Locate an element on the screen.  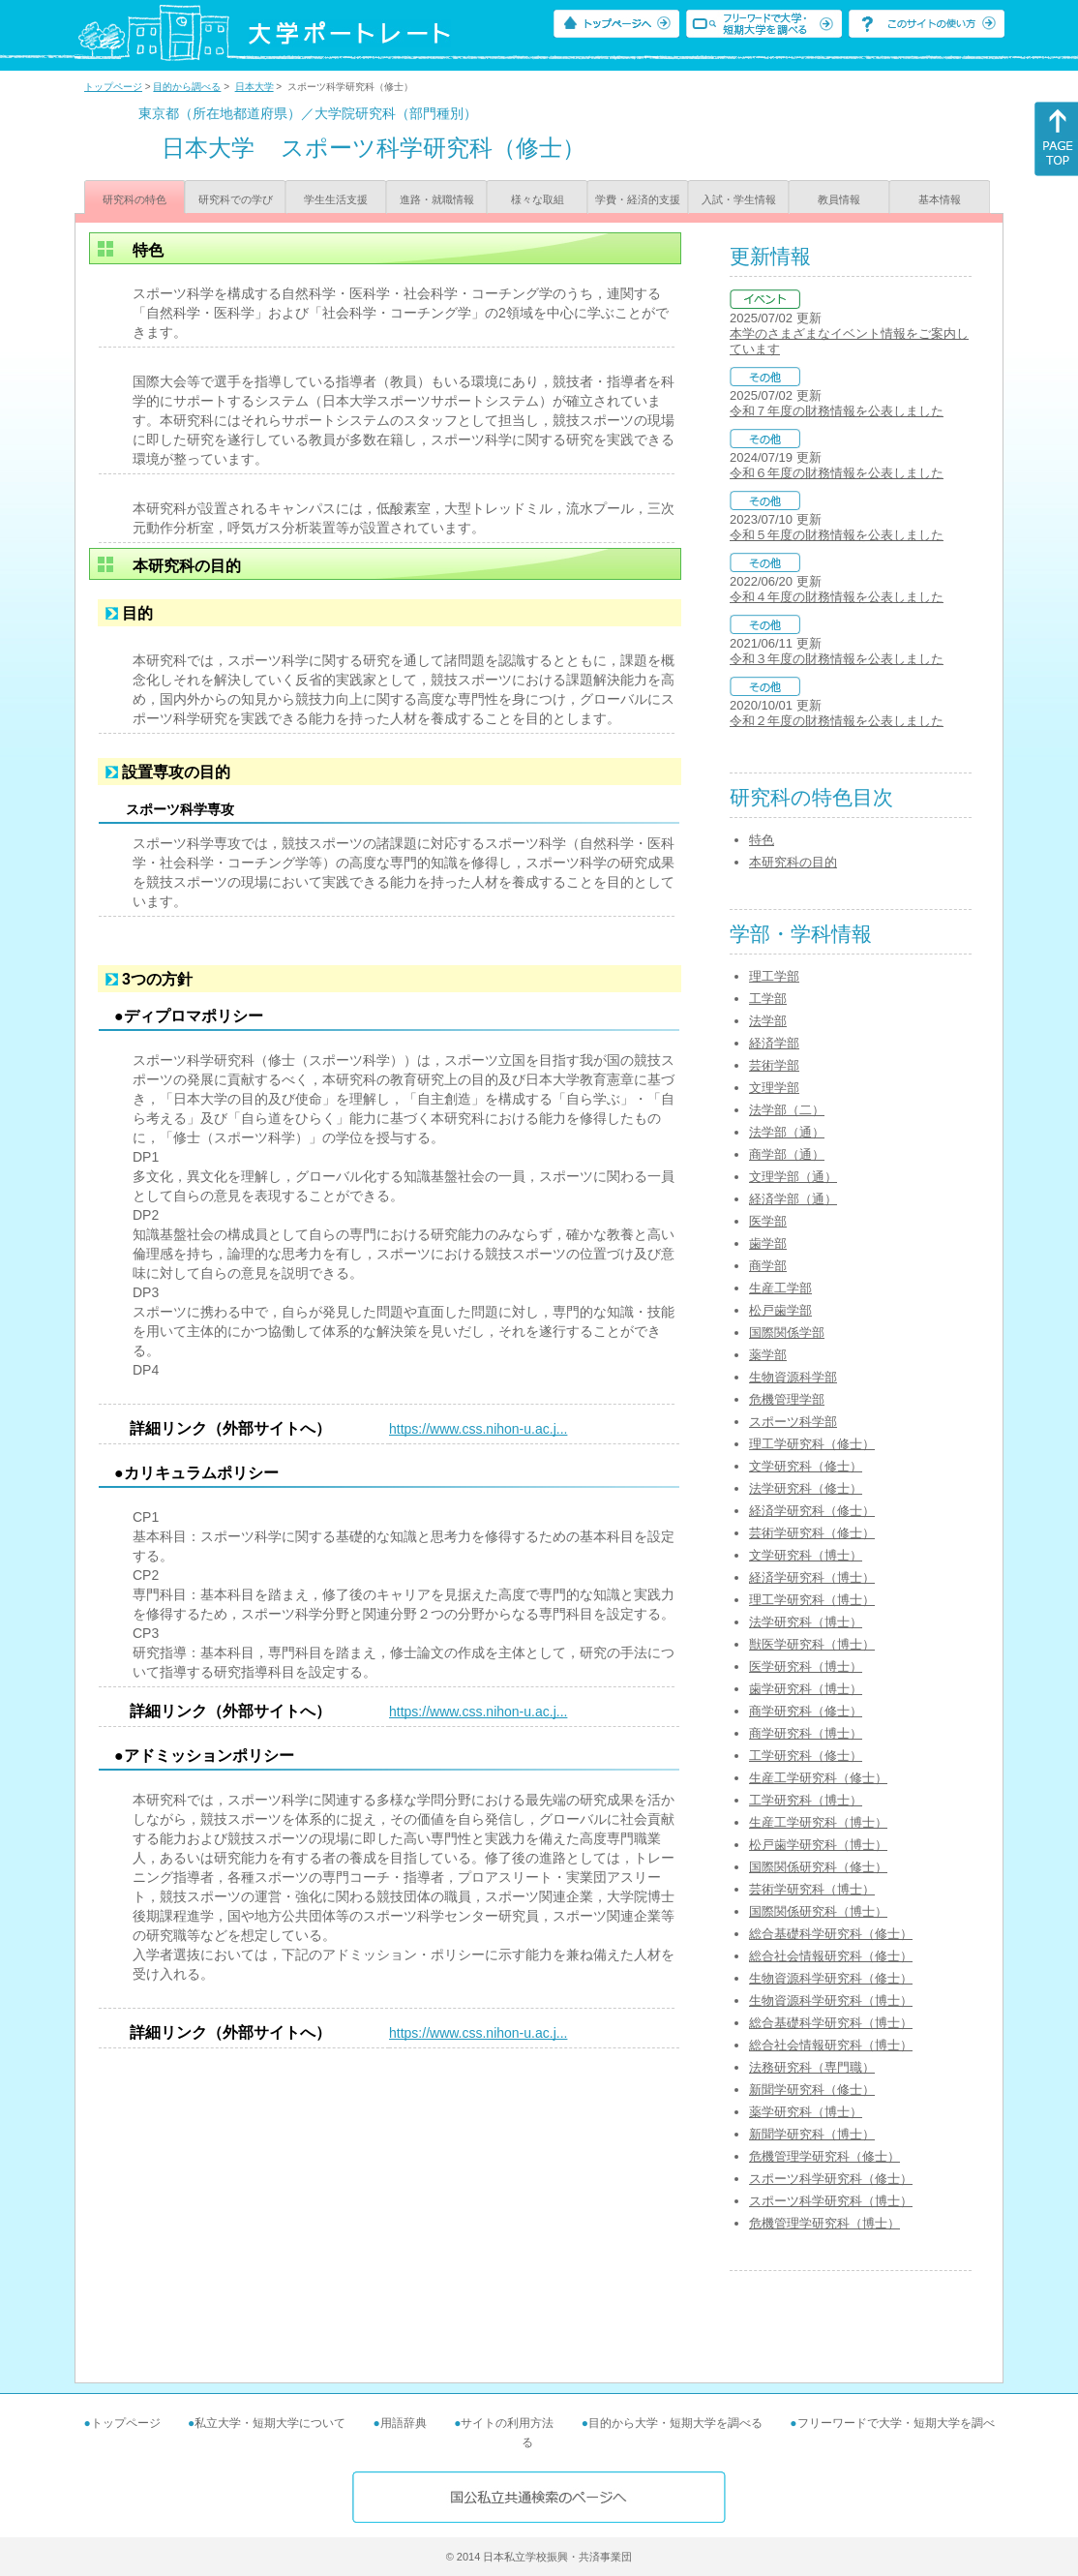
スポーツ科学研究科（博士） is located at coordinates (831, 2201).